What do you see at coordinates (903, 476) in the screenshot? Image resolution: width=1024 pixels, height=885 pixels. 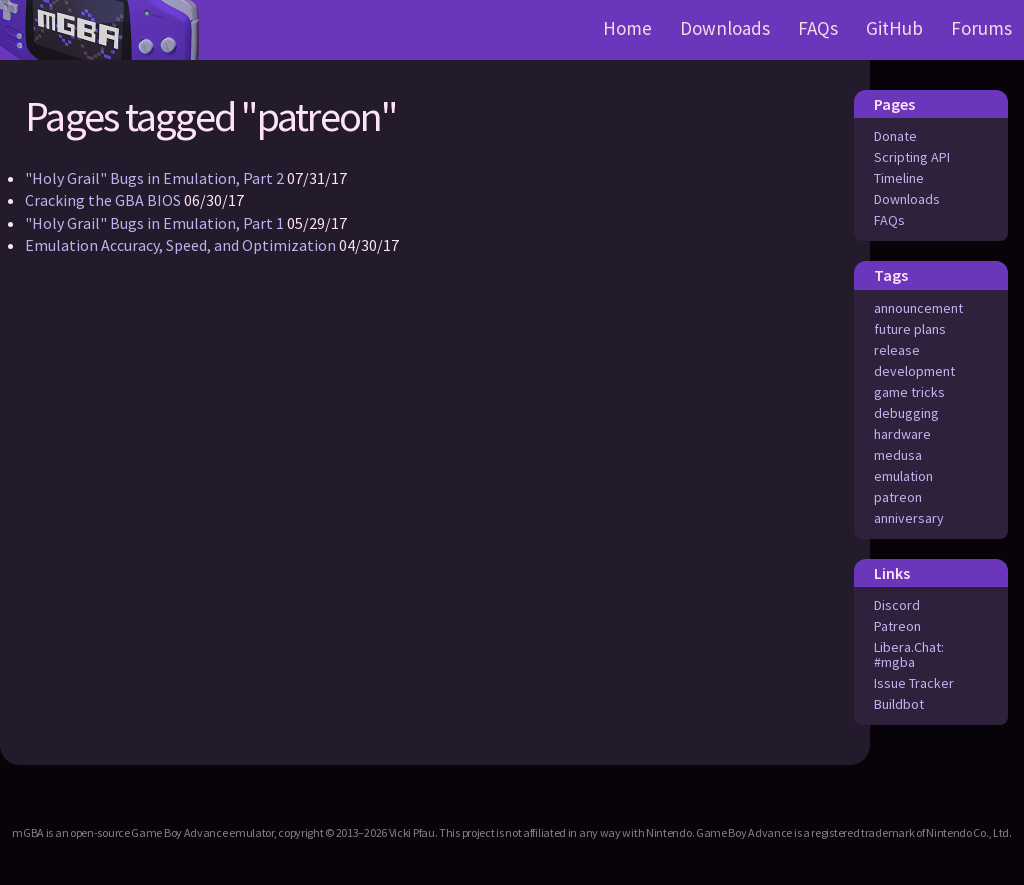 I see `emulation` at bounding box center [903, 476].